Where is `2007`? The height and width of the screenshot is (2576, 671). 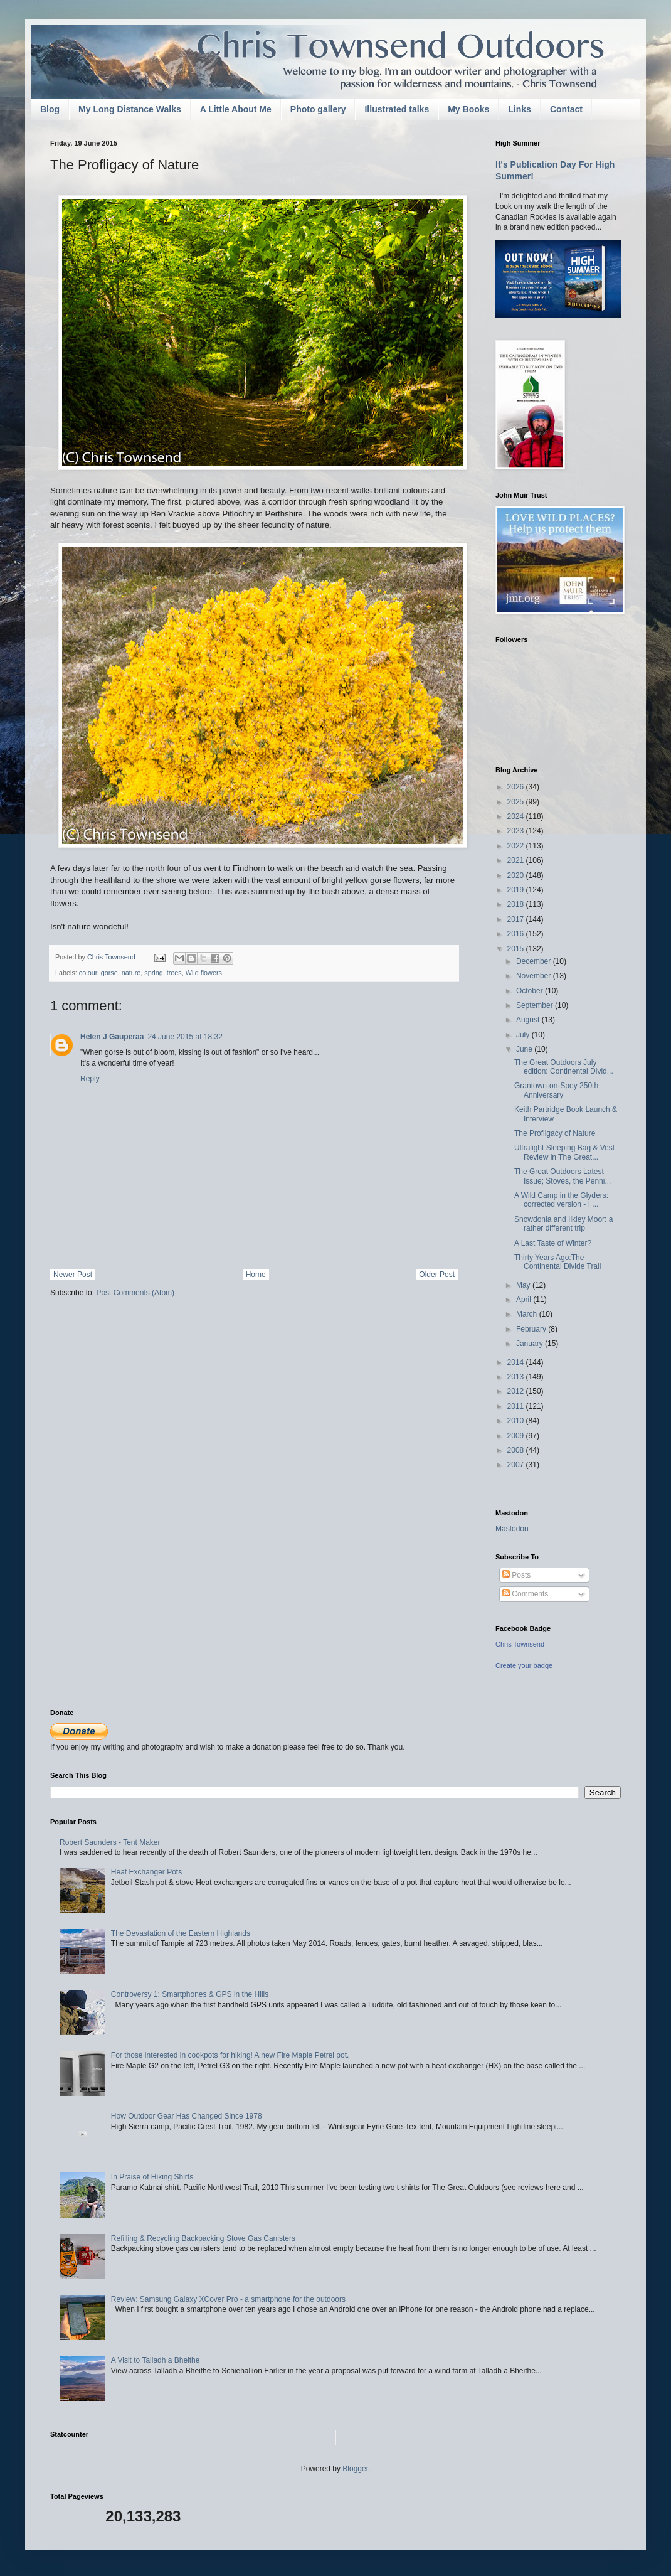
2007 is located at coordinates (516, 1464).